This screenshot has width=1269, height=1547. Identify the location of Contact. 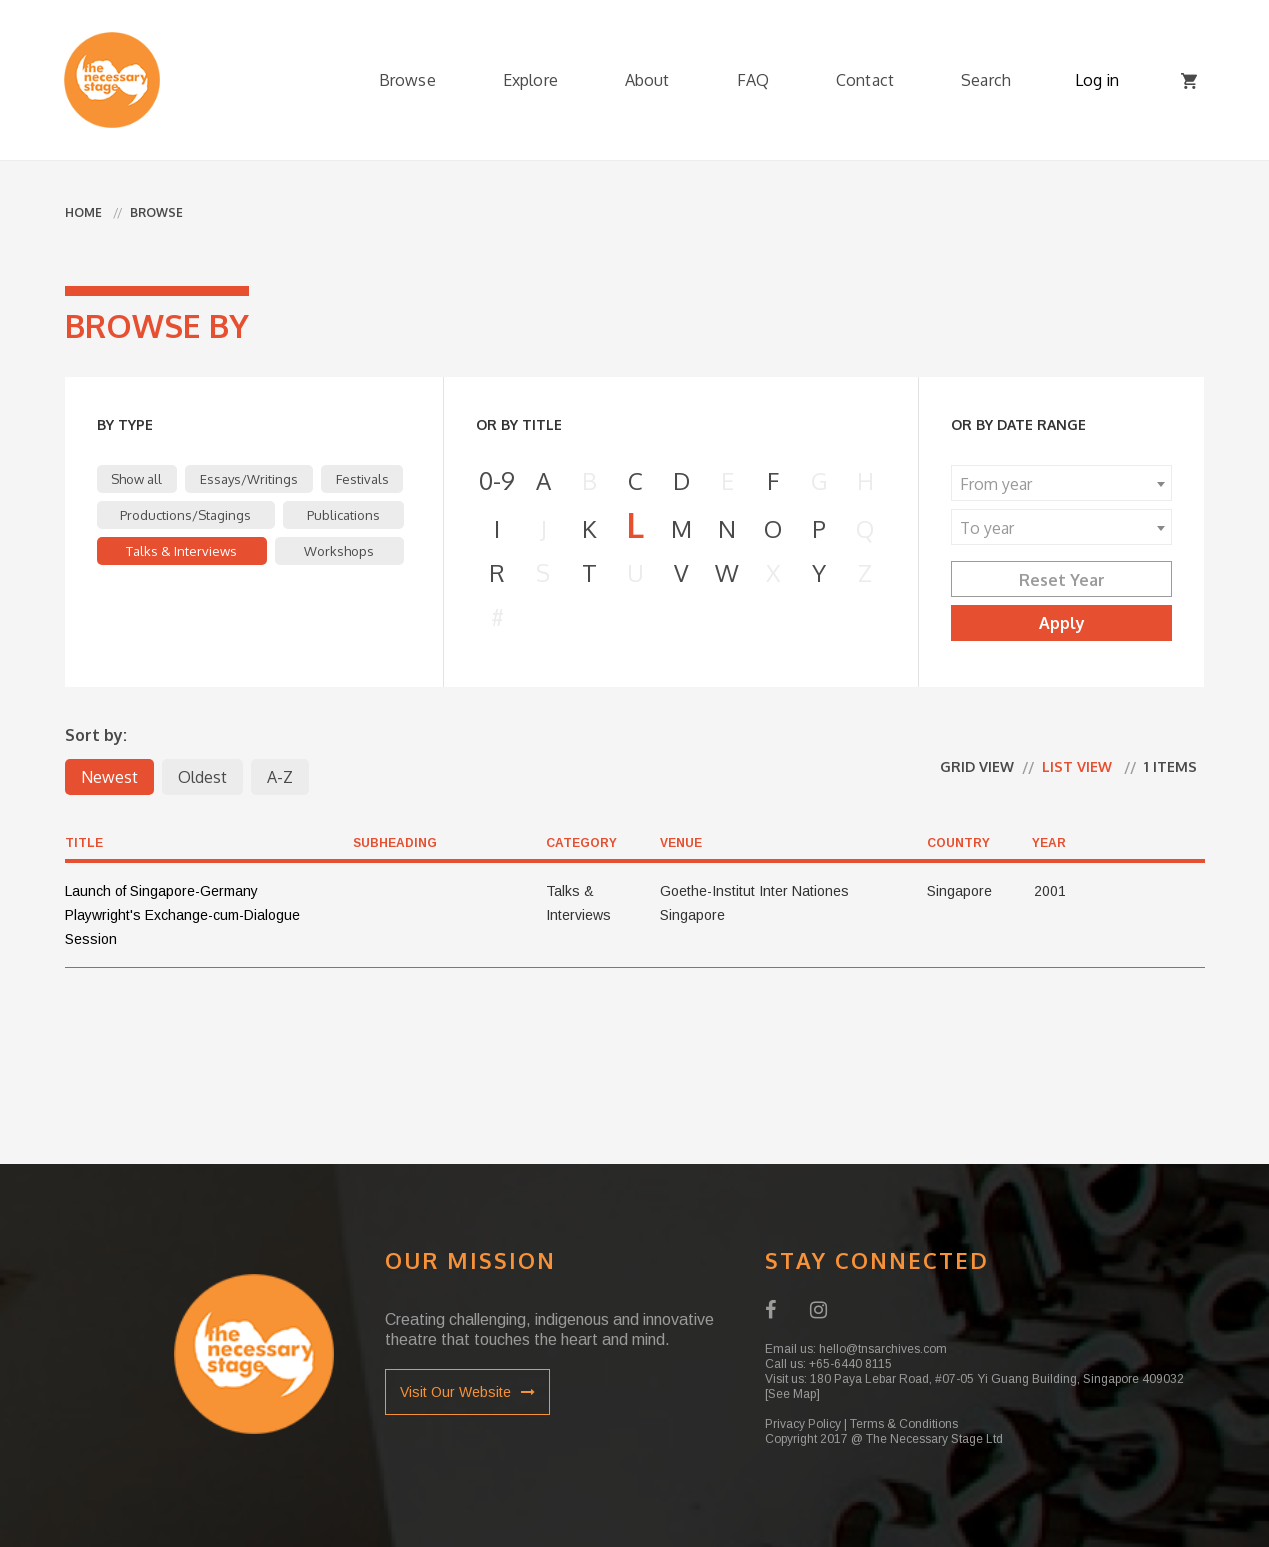
(865, 80).